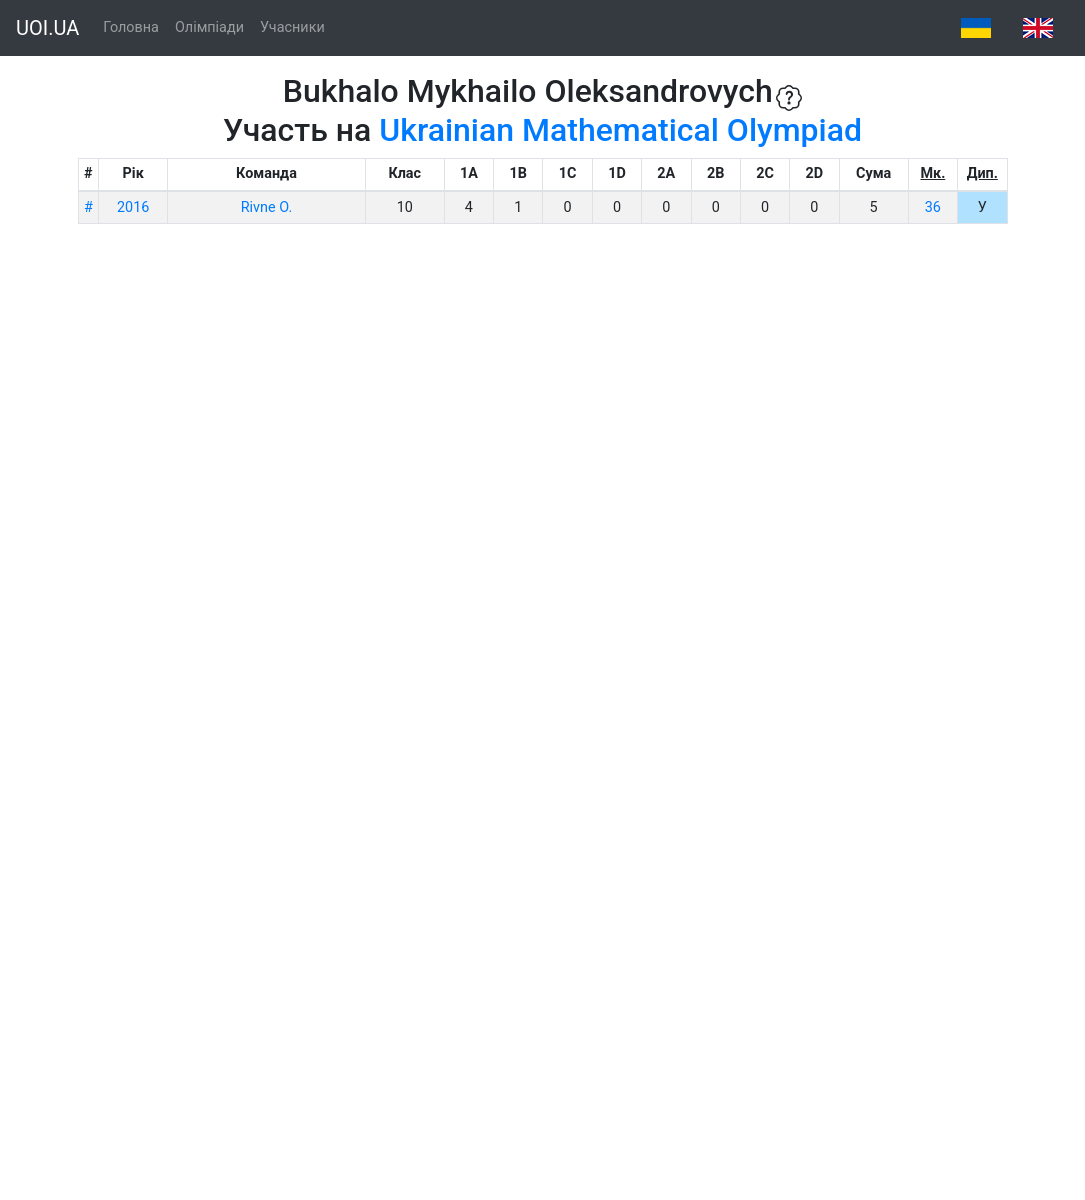 This screenshot has height=1200, width=1085. Describe the element at coordinates (292, 27) in the screenshot. I see `Учасники` at that location.